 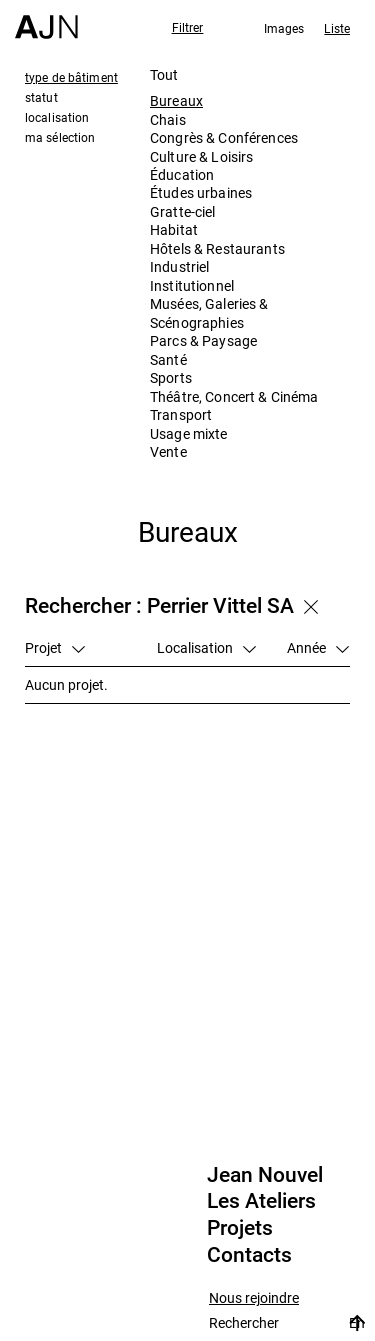 I want to click on Bureaux, so click(x=176, y=100).